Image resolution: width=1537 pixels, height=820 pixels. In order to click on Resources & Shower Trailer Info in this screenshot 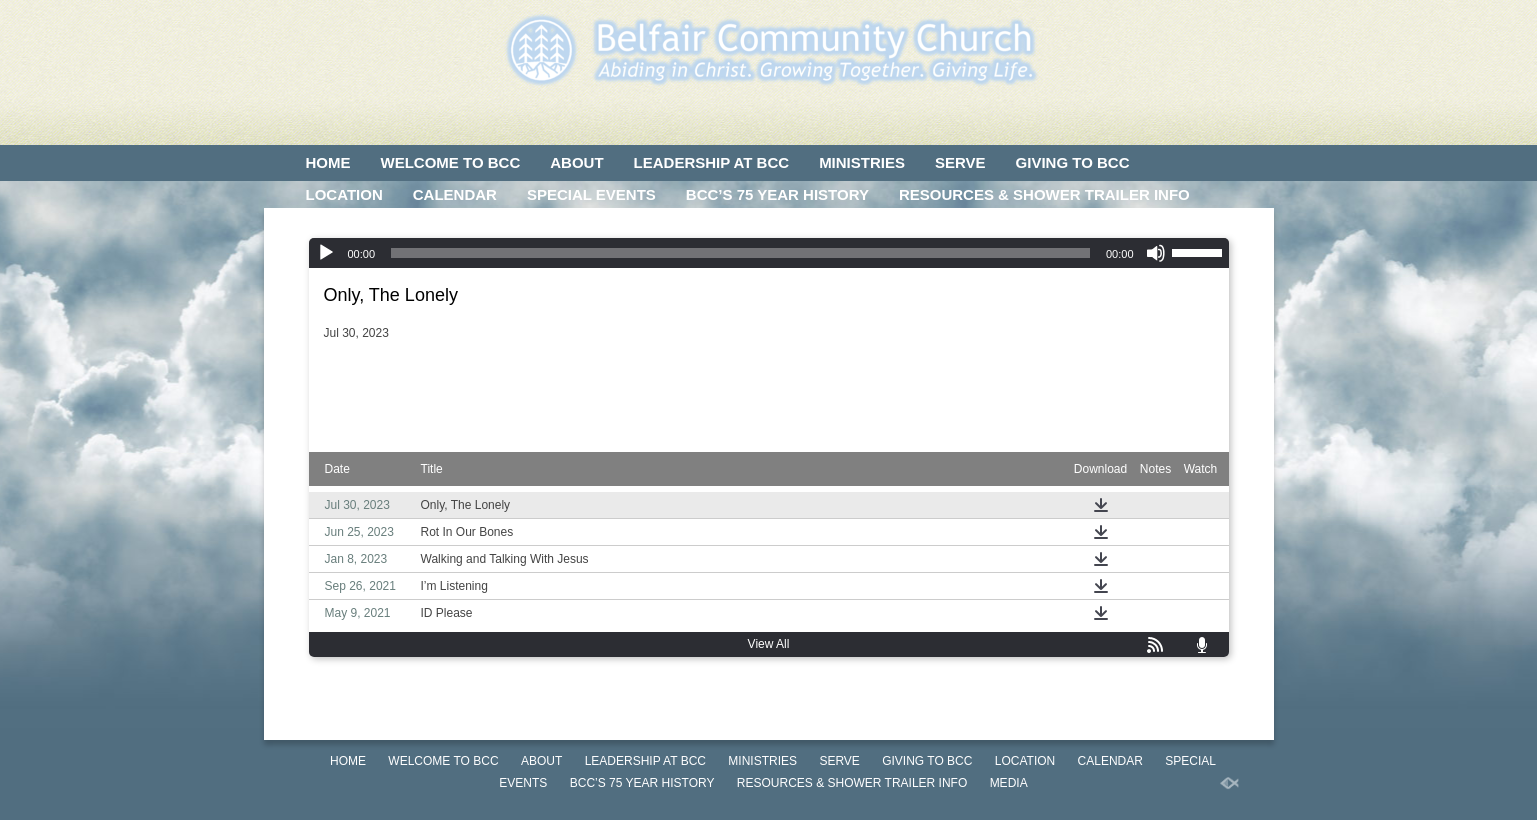, I will do `click(1044, 194)`.